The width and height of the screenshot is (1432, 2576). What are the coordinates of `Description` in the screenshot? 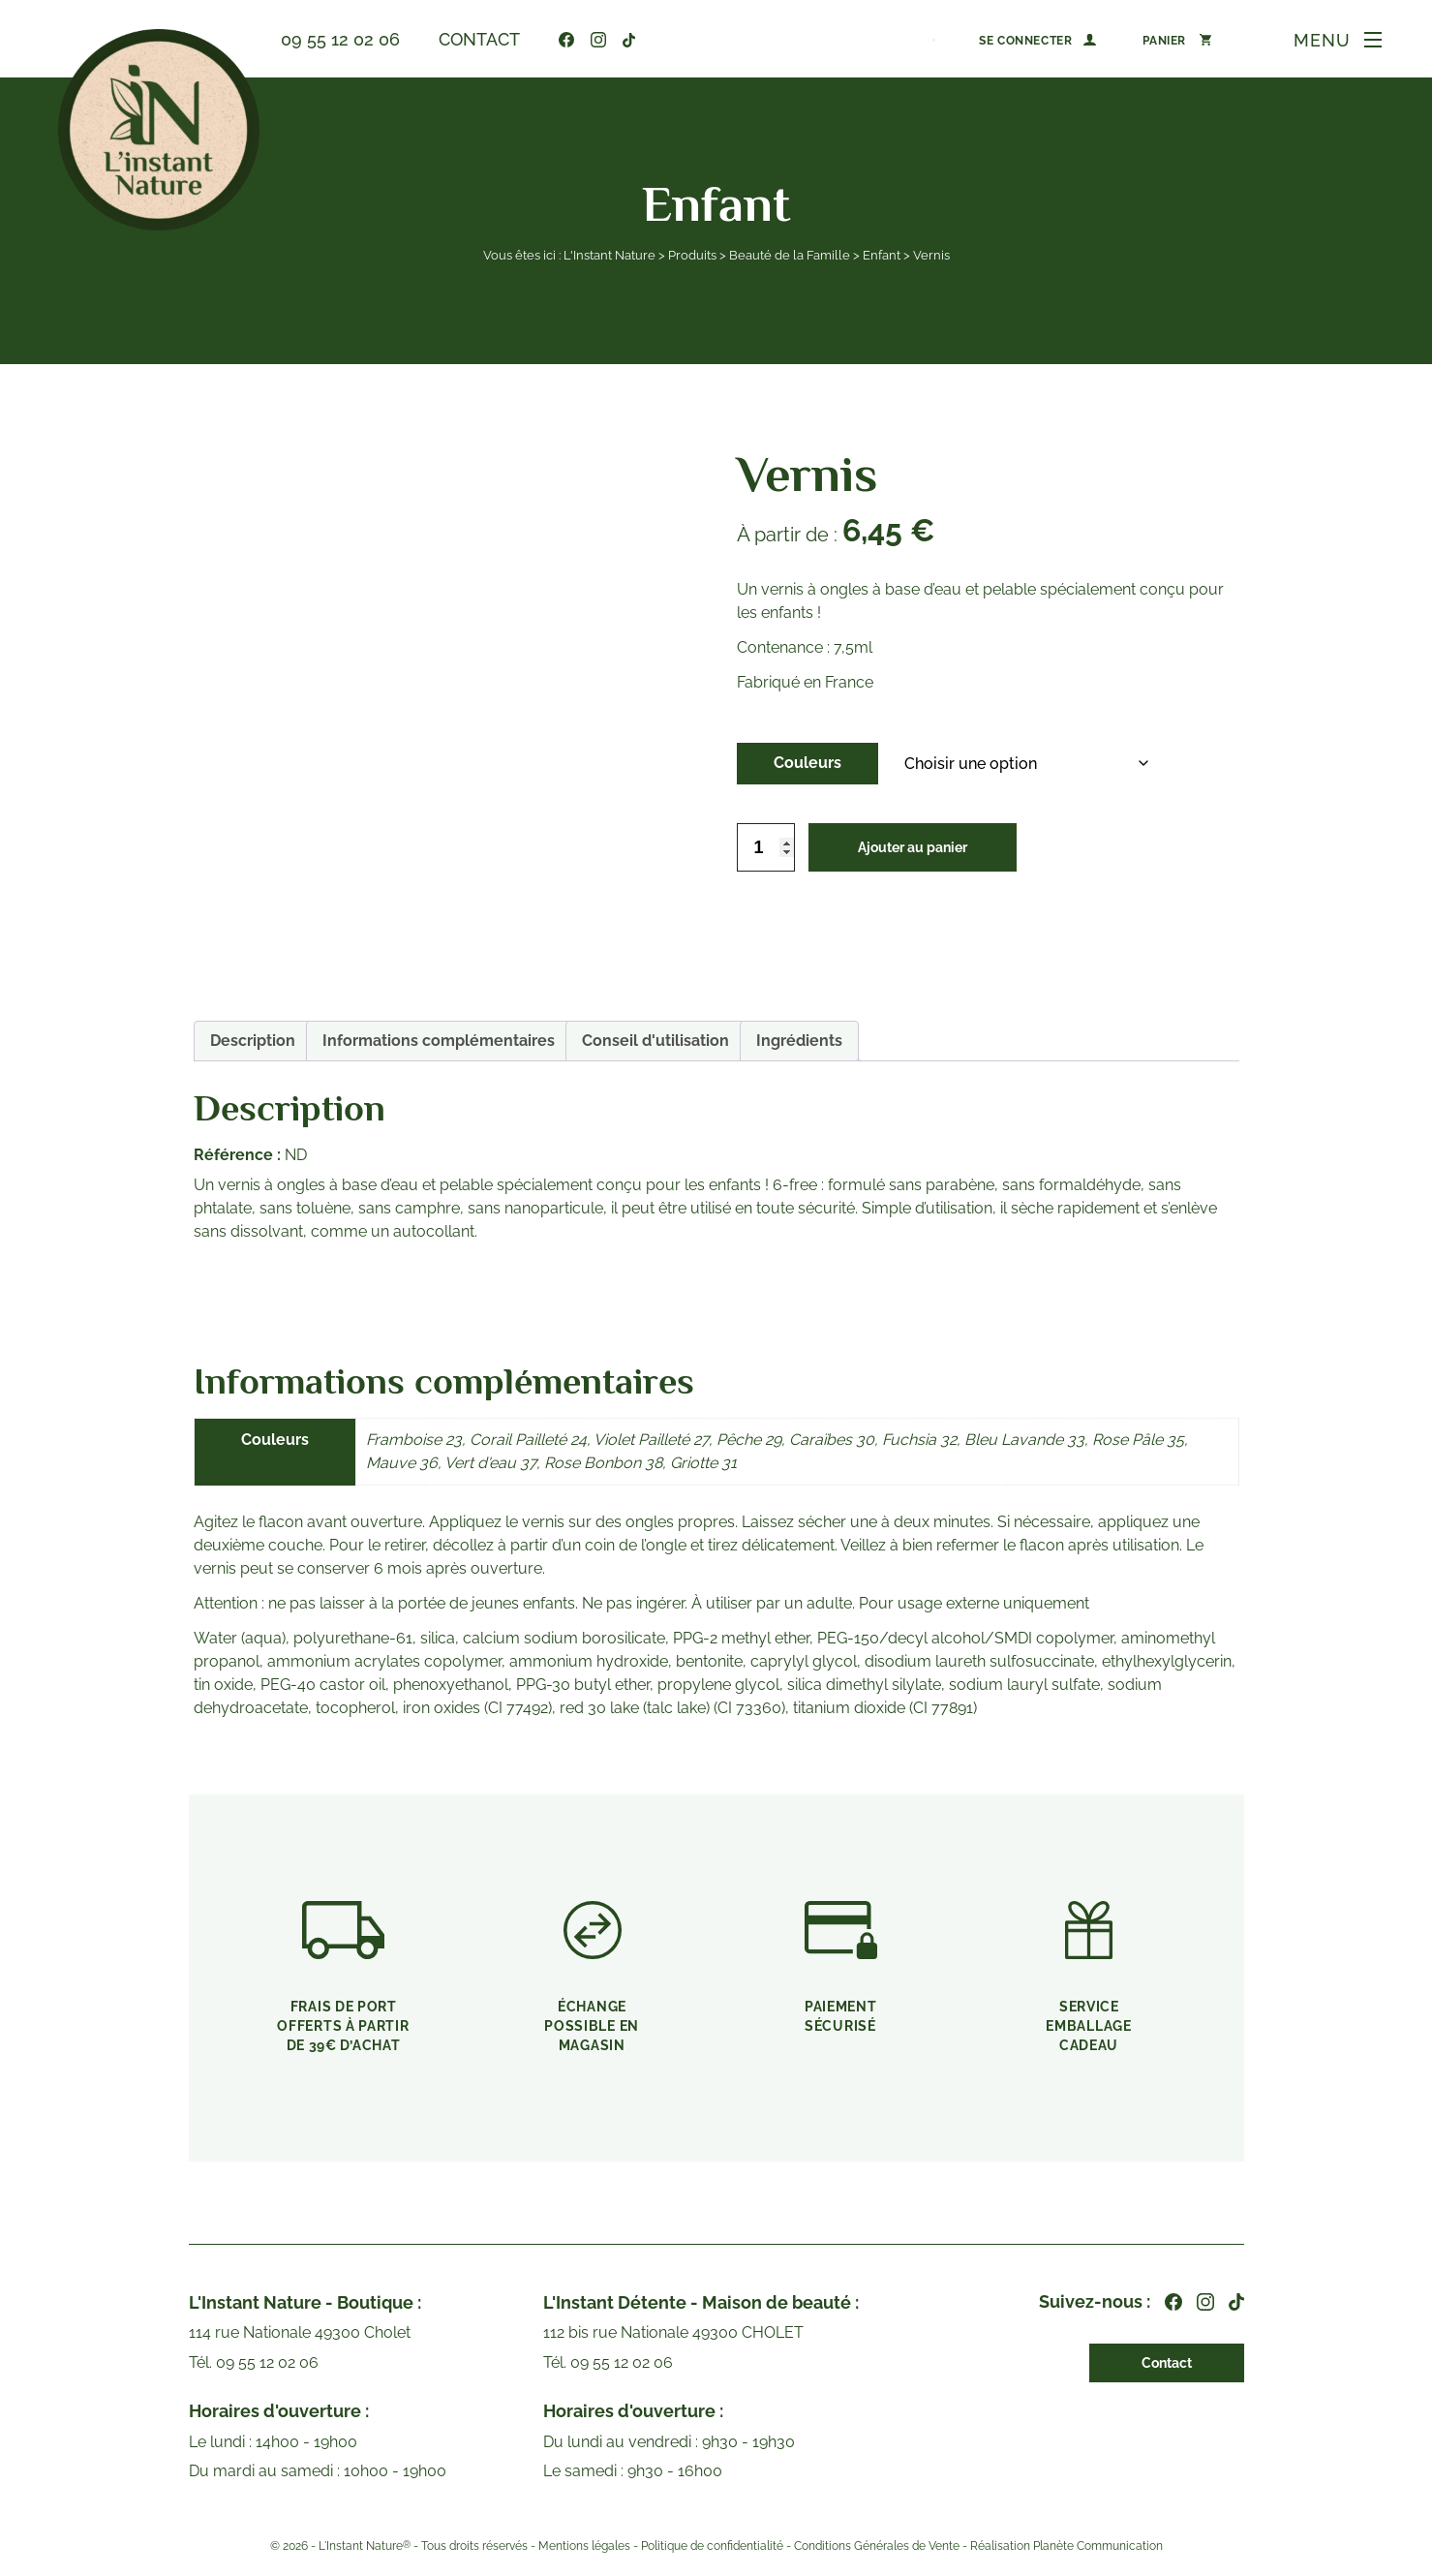 It's located at (252, 1040).